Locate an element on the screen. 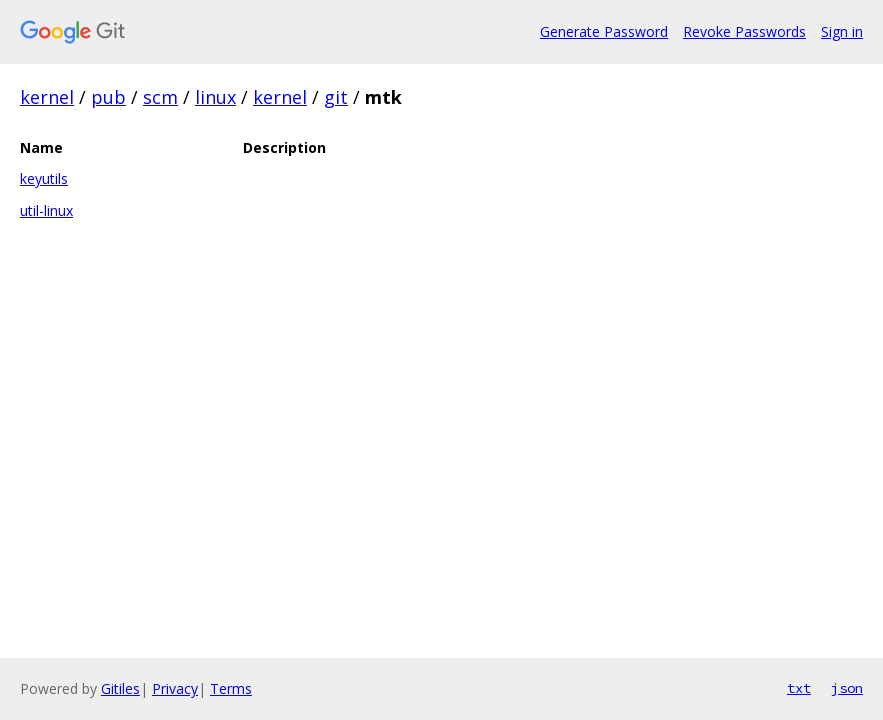 This screenshot has height=720, width=883. scm is located at coordinates (160, 97).